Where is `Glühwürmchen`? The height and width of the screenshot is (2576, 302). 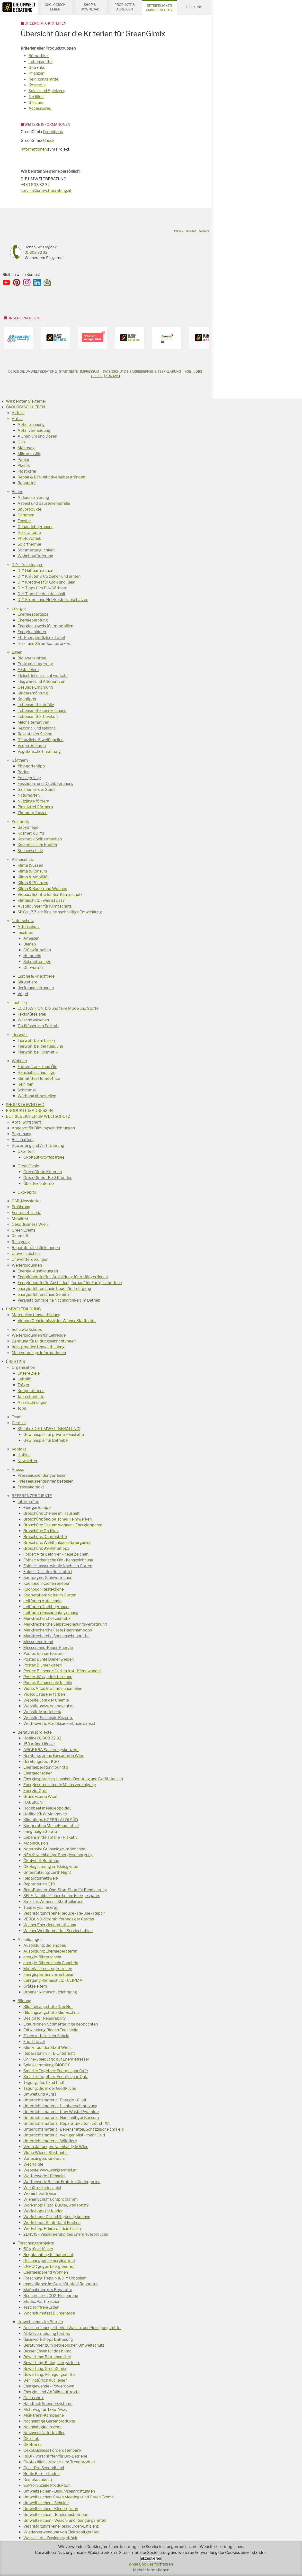
Glühwürmchen is located at coordinates (37, 950).